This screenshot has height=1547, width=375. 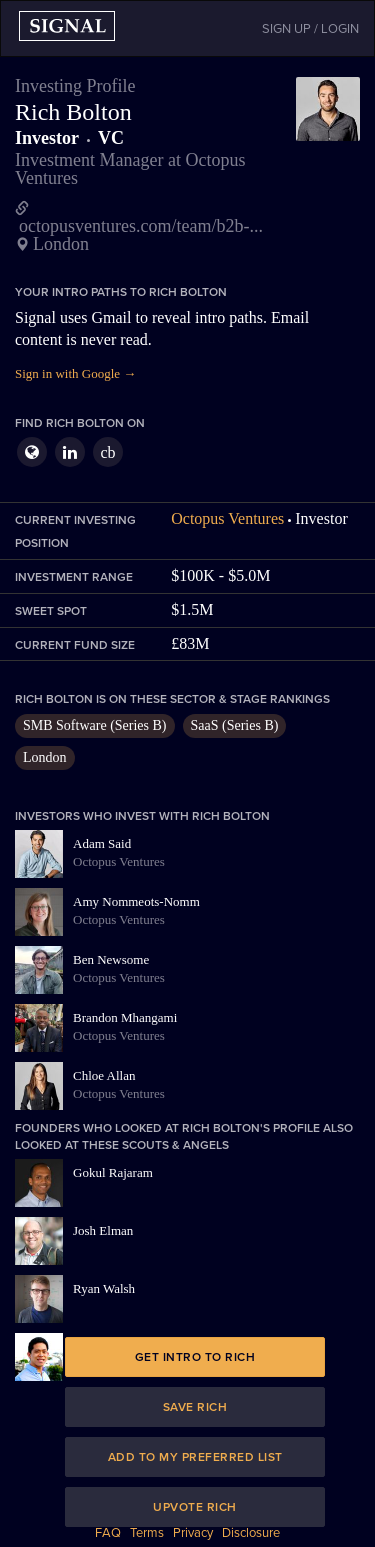 I want to click on London, so click(x=45, y=757).